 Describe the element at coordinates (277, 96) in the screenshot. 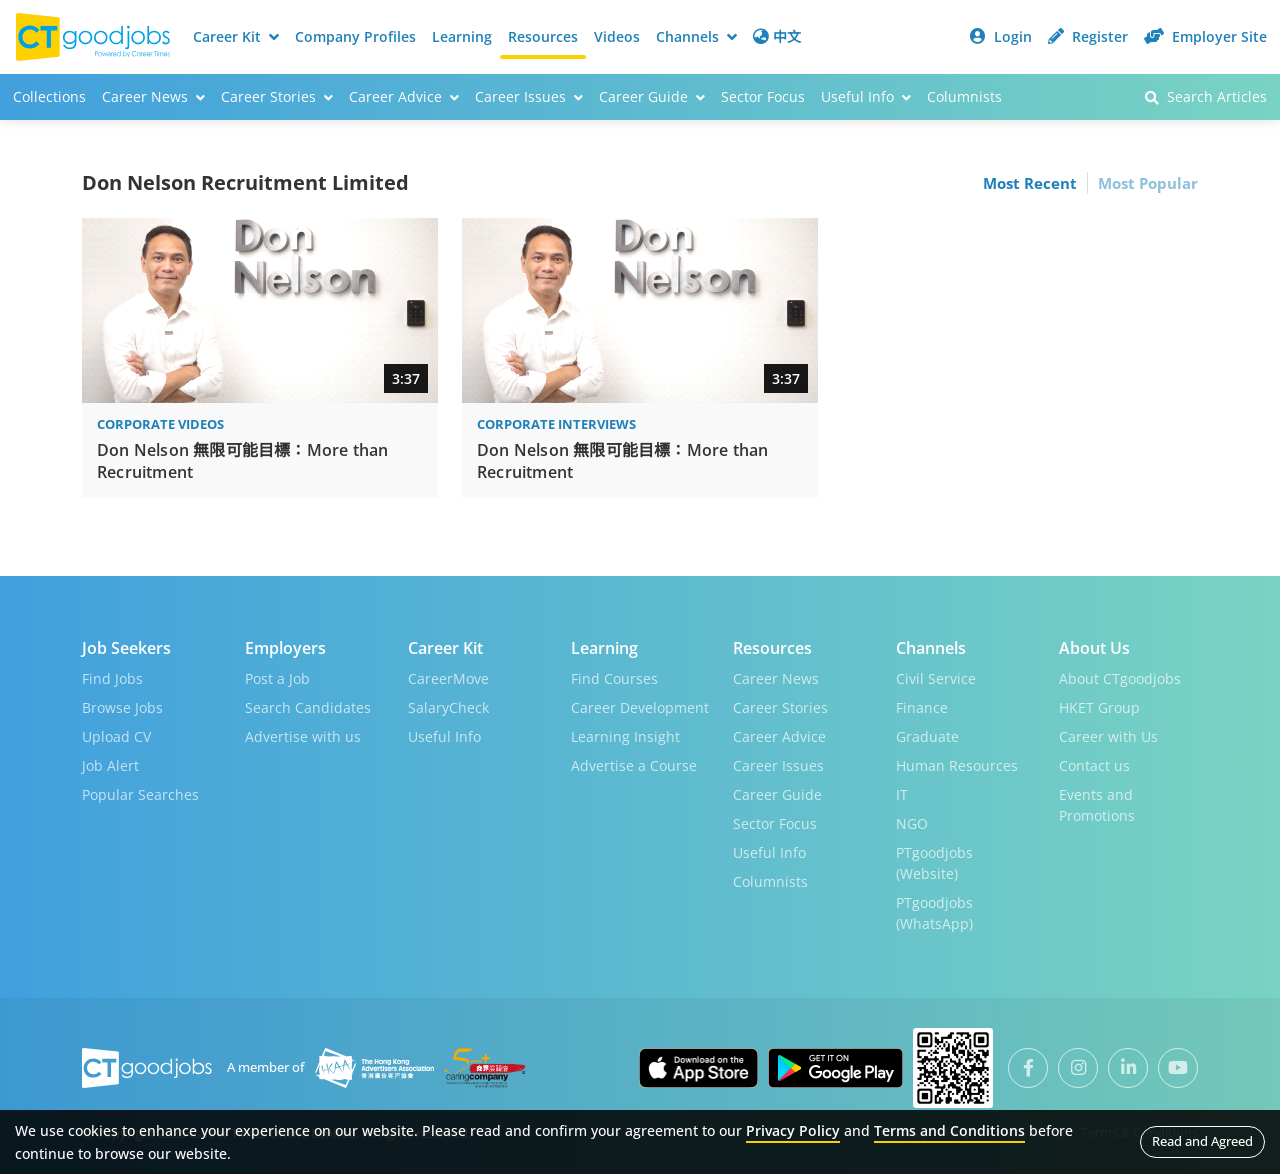

I see `Career Stories [button]` at that location.